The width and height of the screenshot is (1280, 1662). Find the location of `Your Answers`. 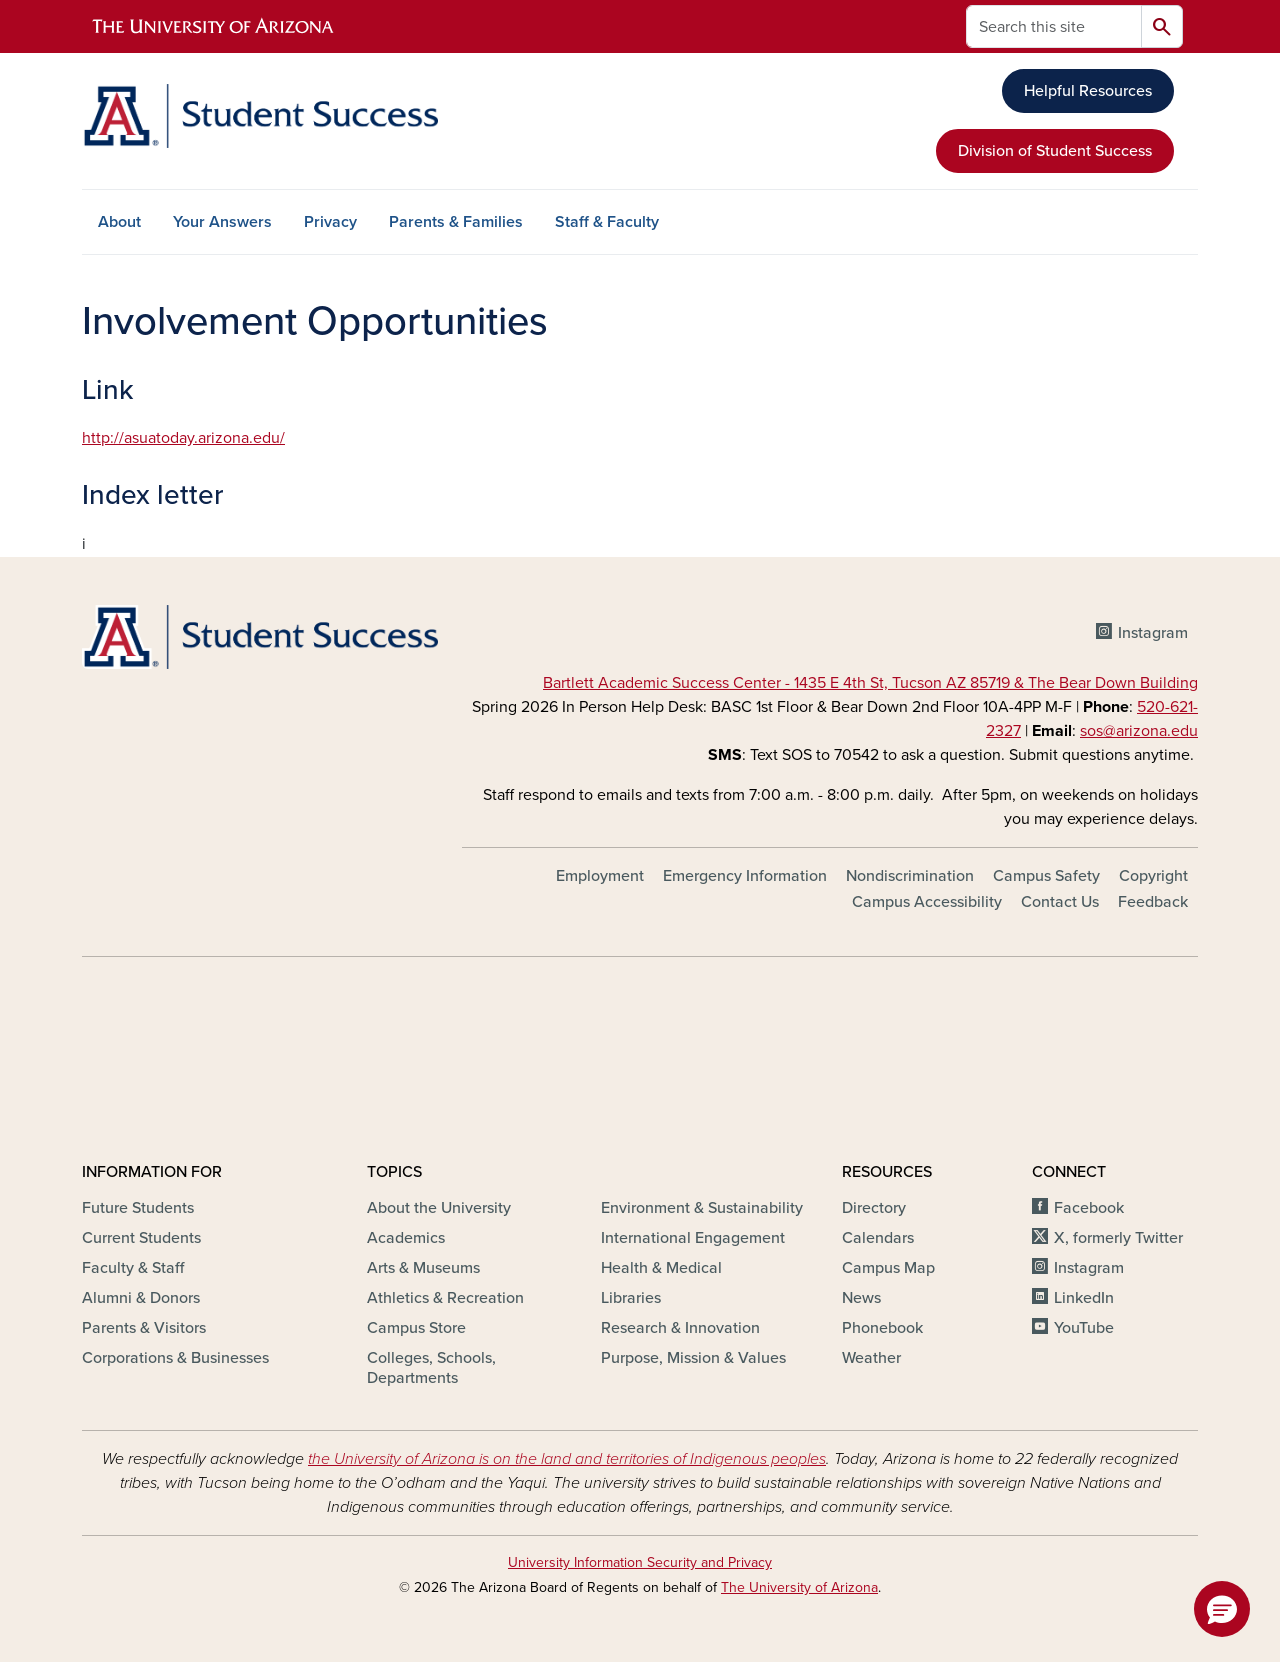

Your Answers is located at coordinates (222, 222).